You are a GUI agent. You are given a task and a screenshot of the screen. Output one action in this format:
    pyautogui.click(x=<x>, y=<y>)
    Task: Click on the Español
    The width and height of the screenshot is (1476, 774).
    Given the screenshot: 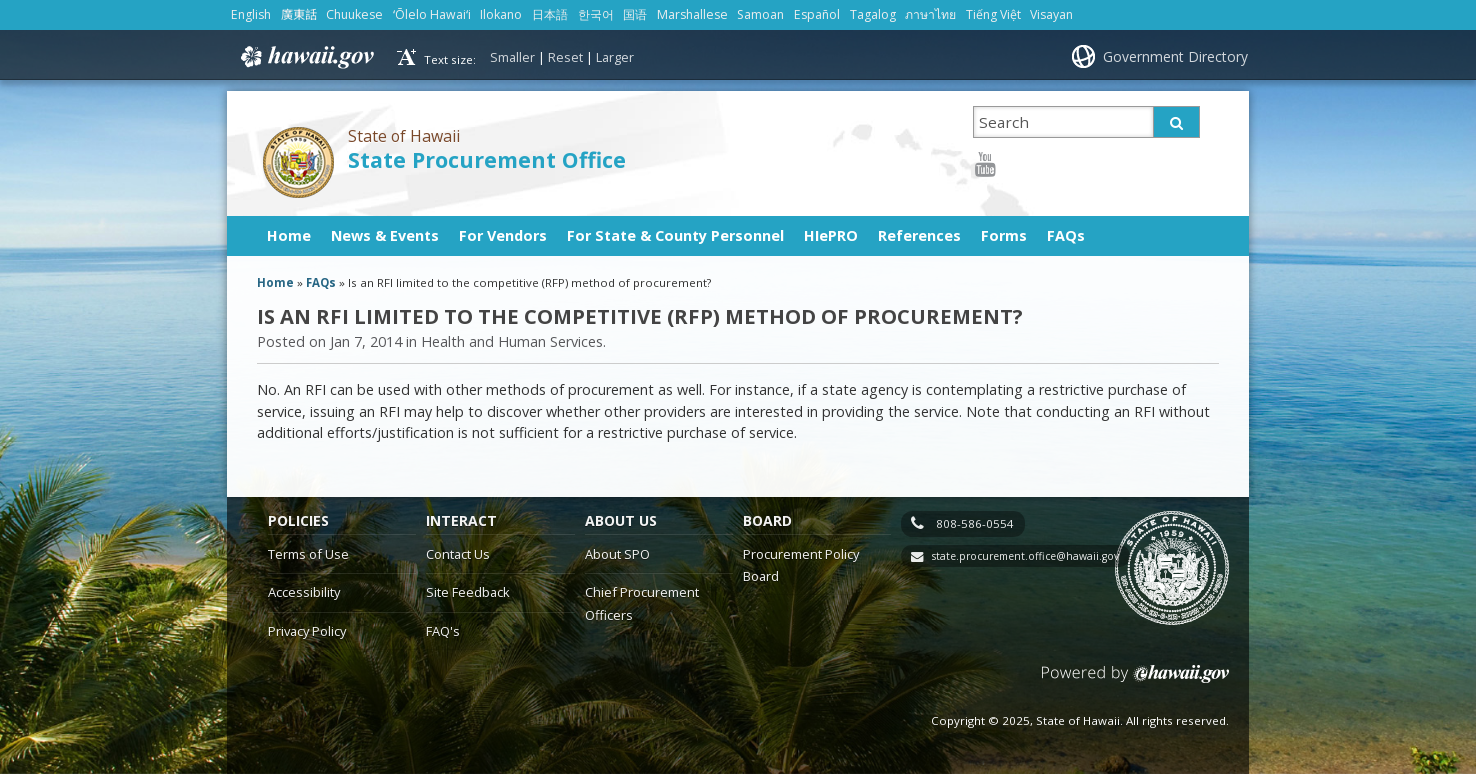 What is the action you would take?
    pyautogui.click(x=817, y=14)
    